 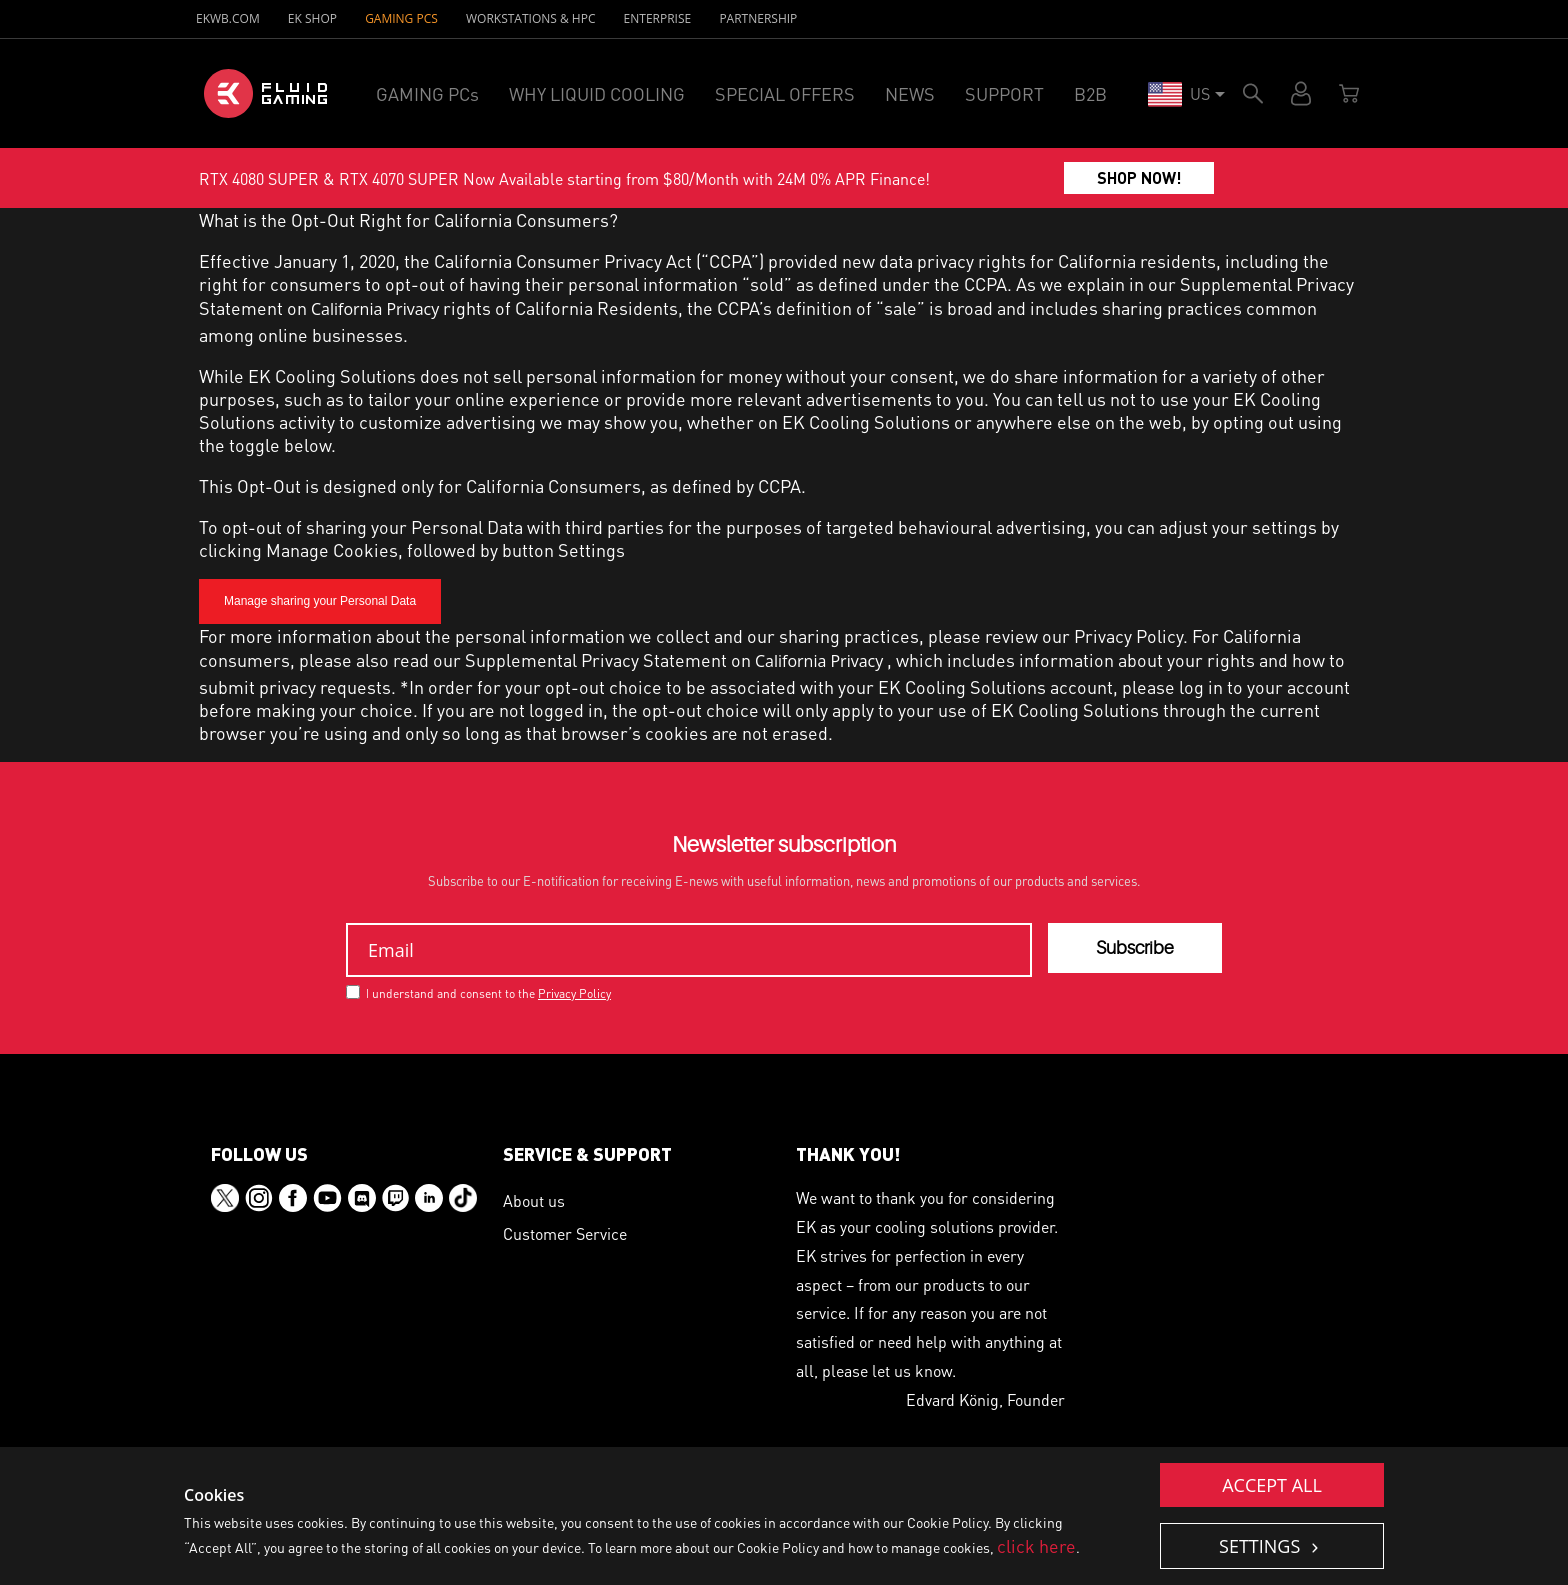 I want to click on click here, so click(x=1036, y=1545).